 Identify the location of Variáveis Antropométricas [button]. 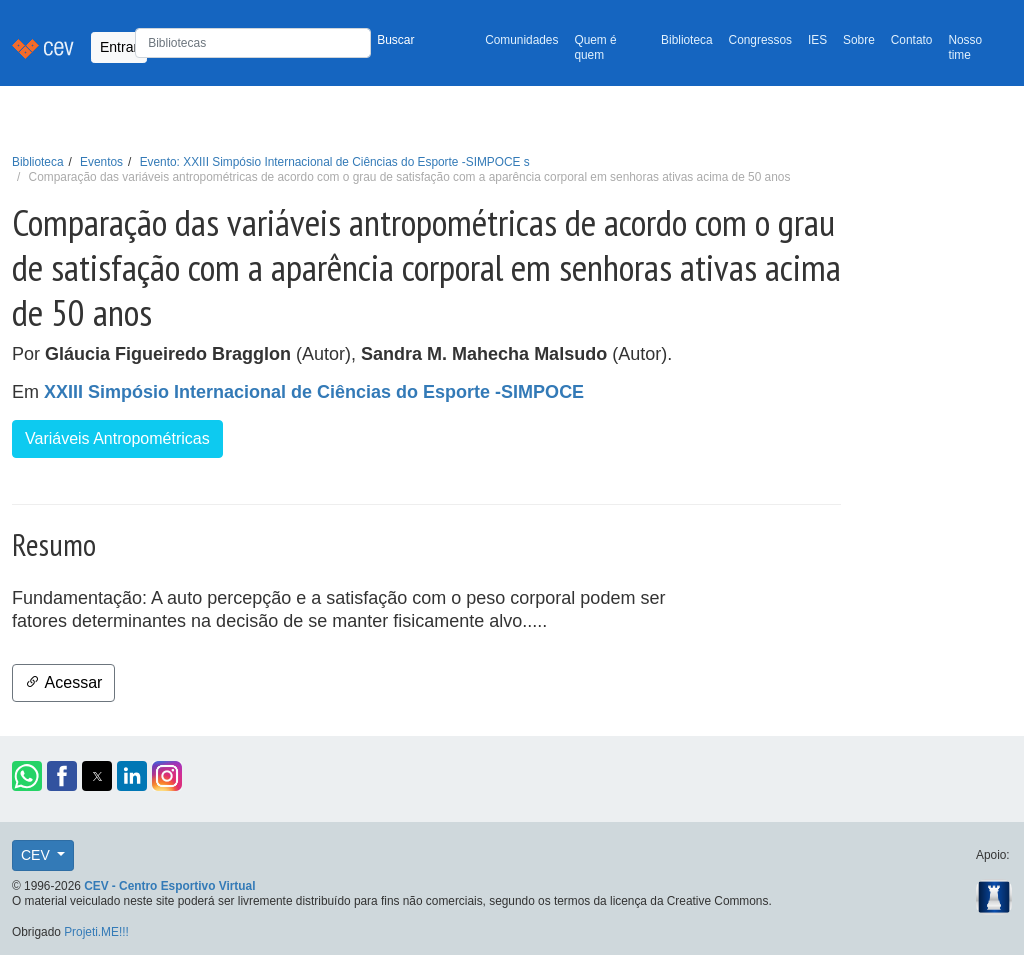
(117, 438).